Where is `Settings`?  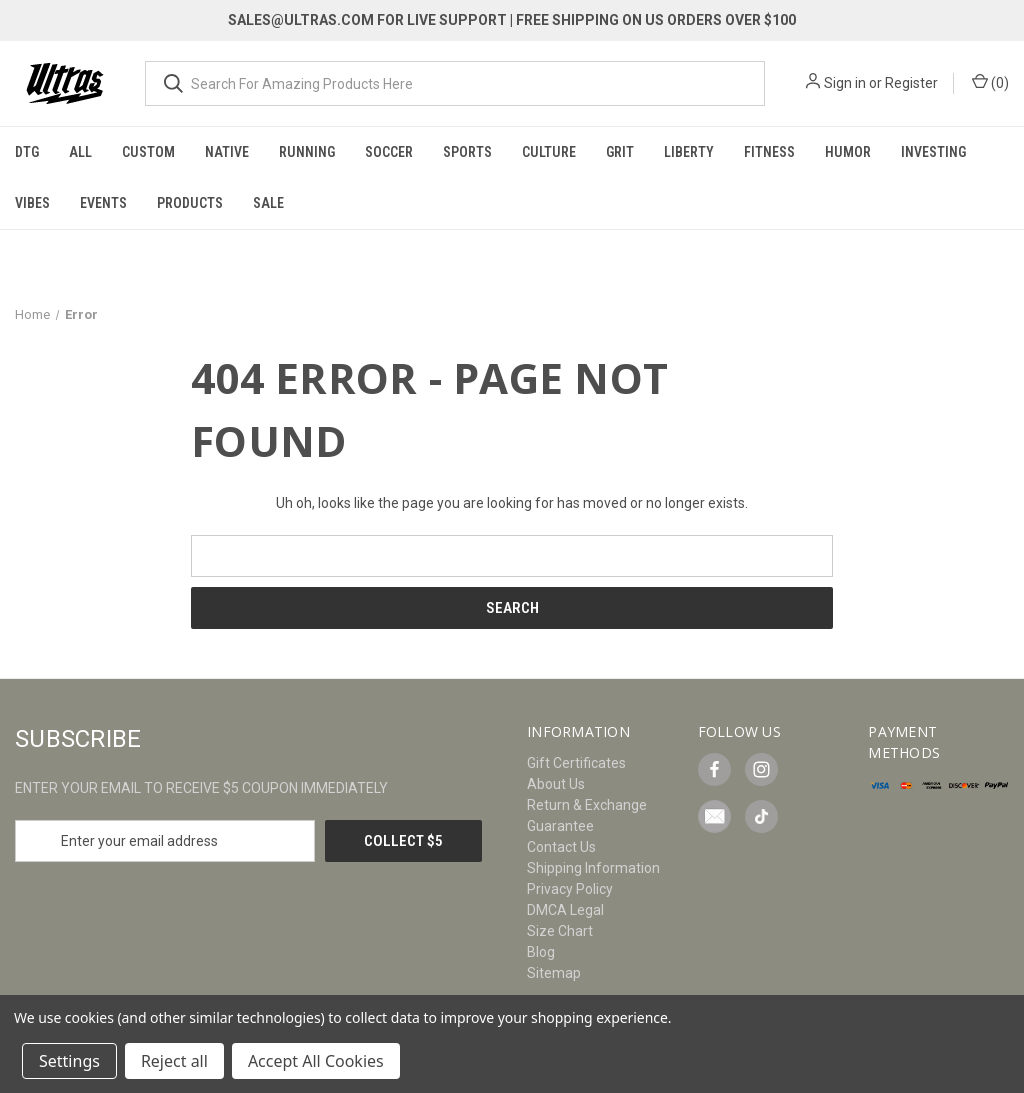
Settings is located at coordinates (69, 1061).